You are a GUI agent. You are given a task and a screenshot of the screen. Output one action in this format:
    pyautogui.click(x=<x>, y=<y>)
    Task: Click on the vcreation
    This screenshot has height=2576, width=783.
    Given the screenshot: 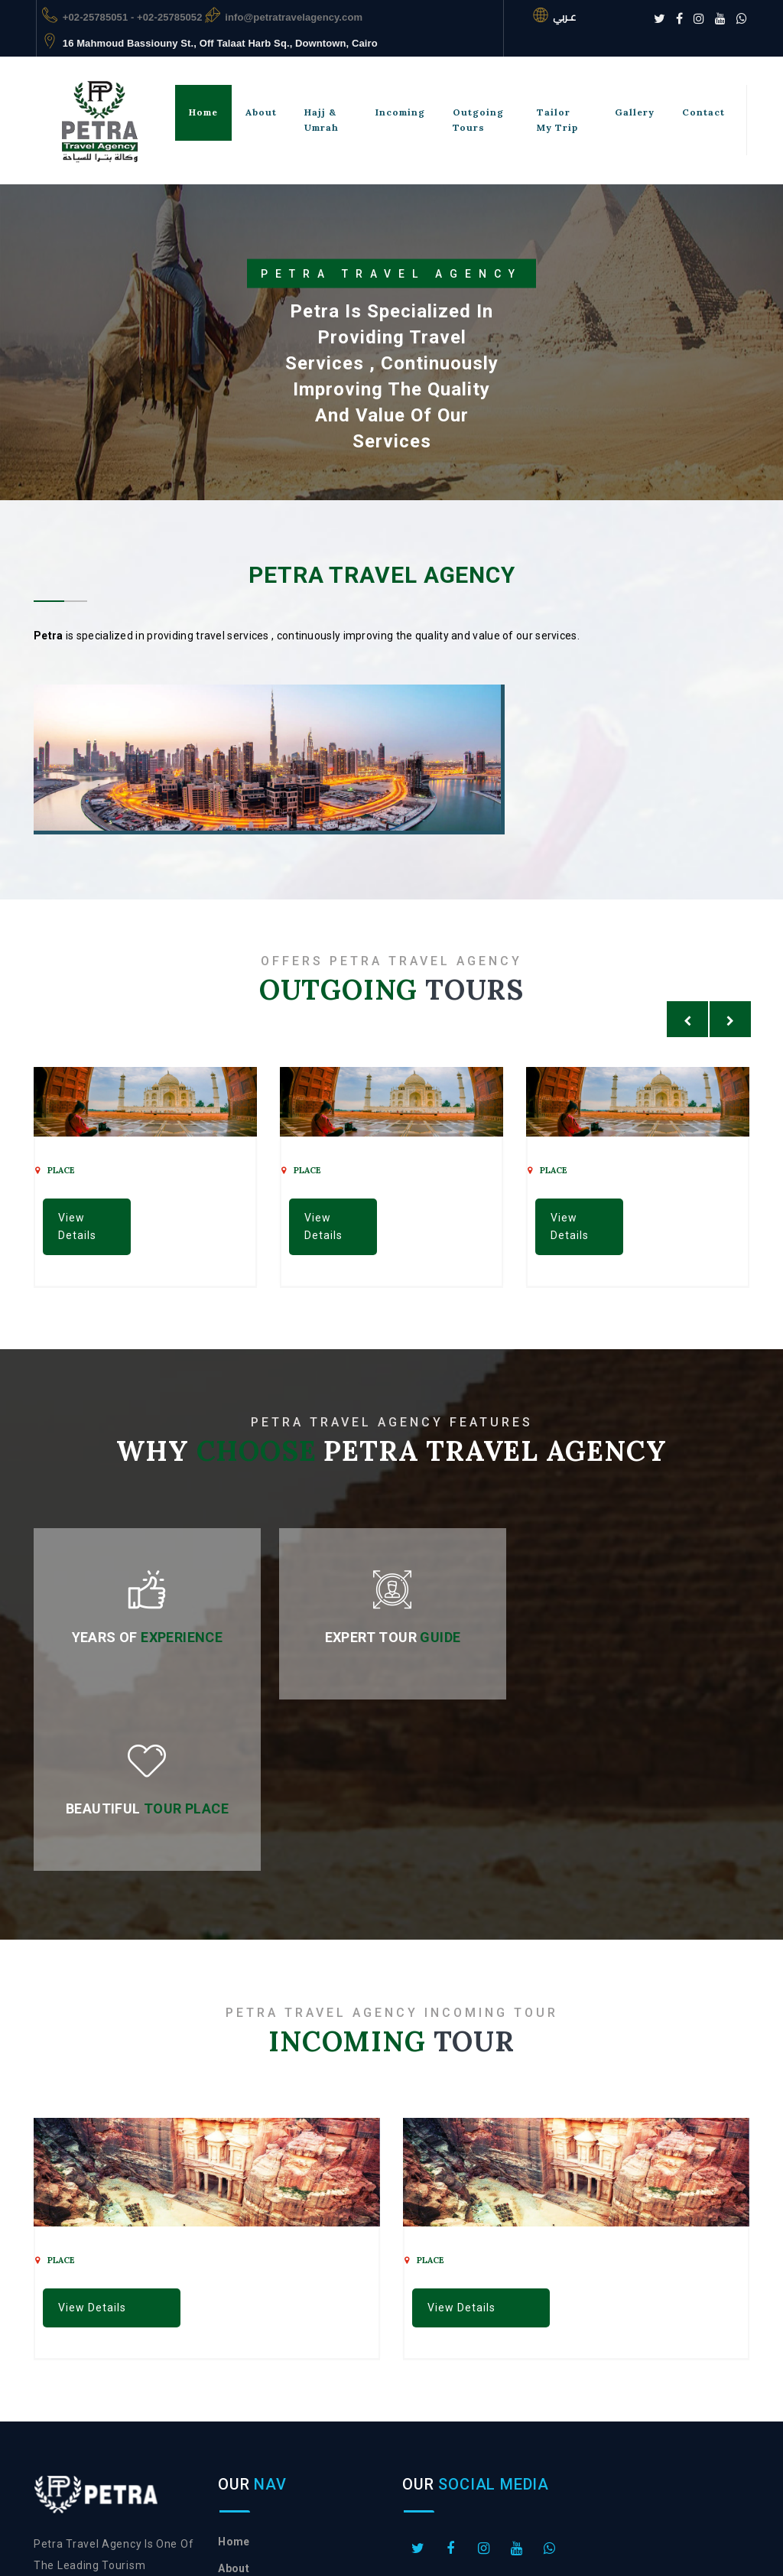 What is the action you would take?
    pyautogui.click(x=430, y=2542)
    